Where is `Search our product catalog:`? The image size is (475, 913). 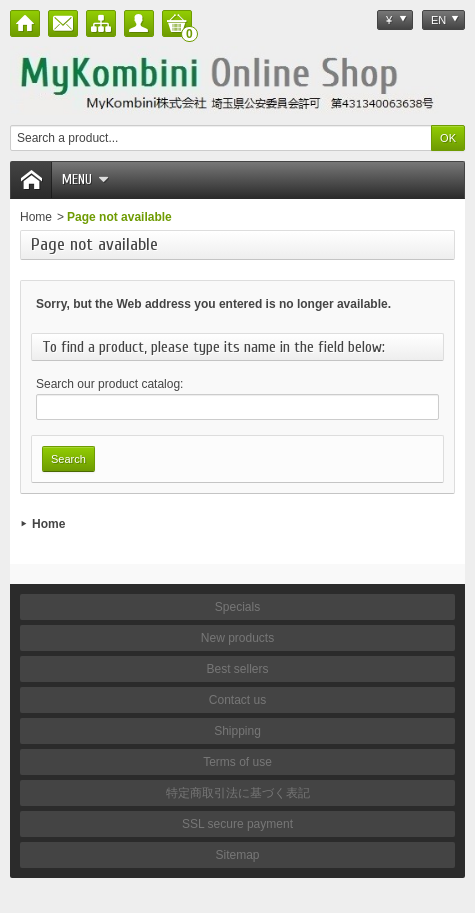
Search our product catalog: is located at coordinates (109, 384).